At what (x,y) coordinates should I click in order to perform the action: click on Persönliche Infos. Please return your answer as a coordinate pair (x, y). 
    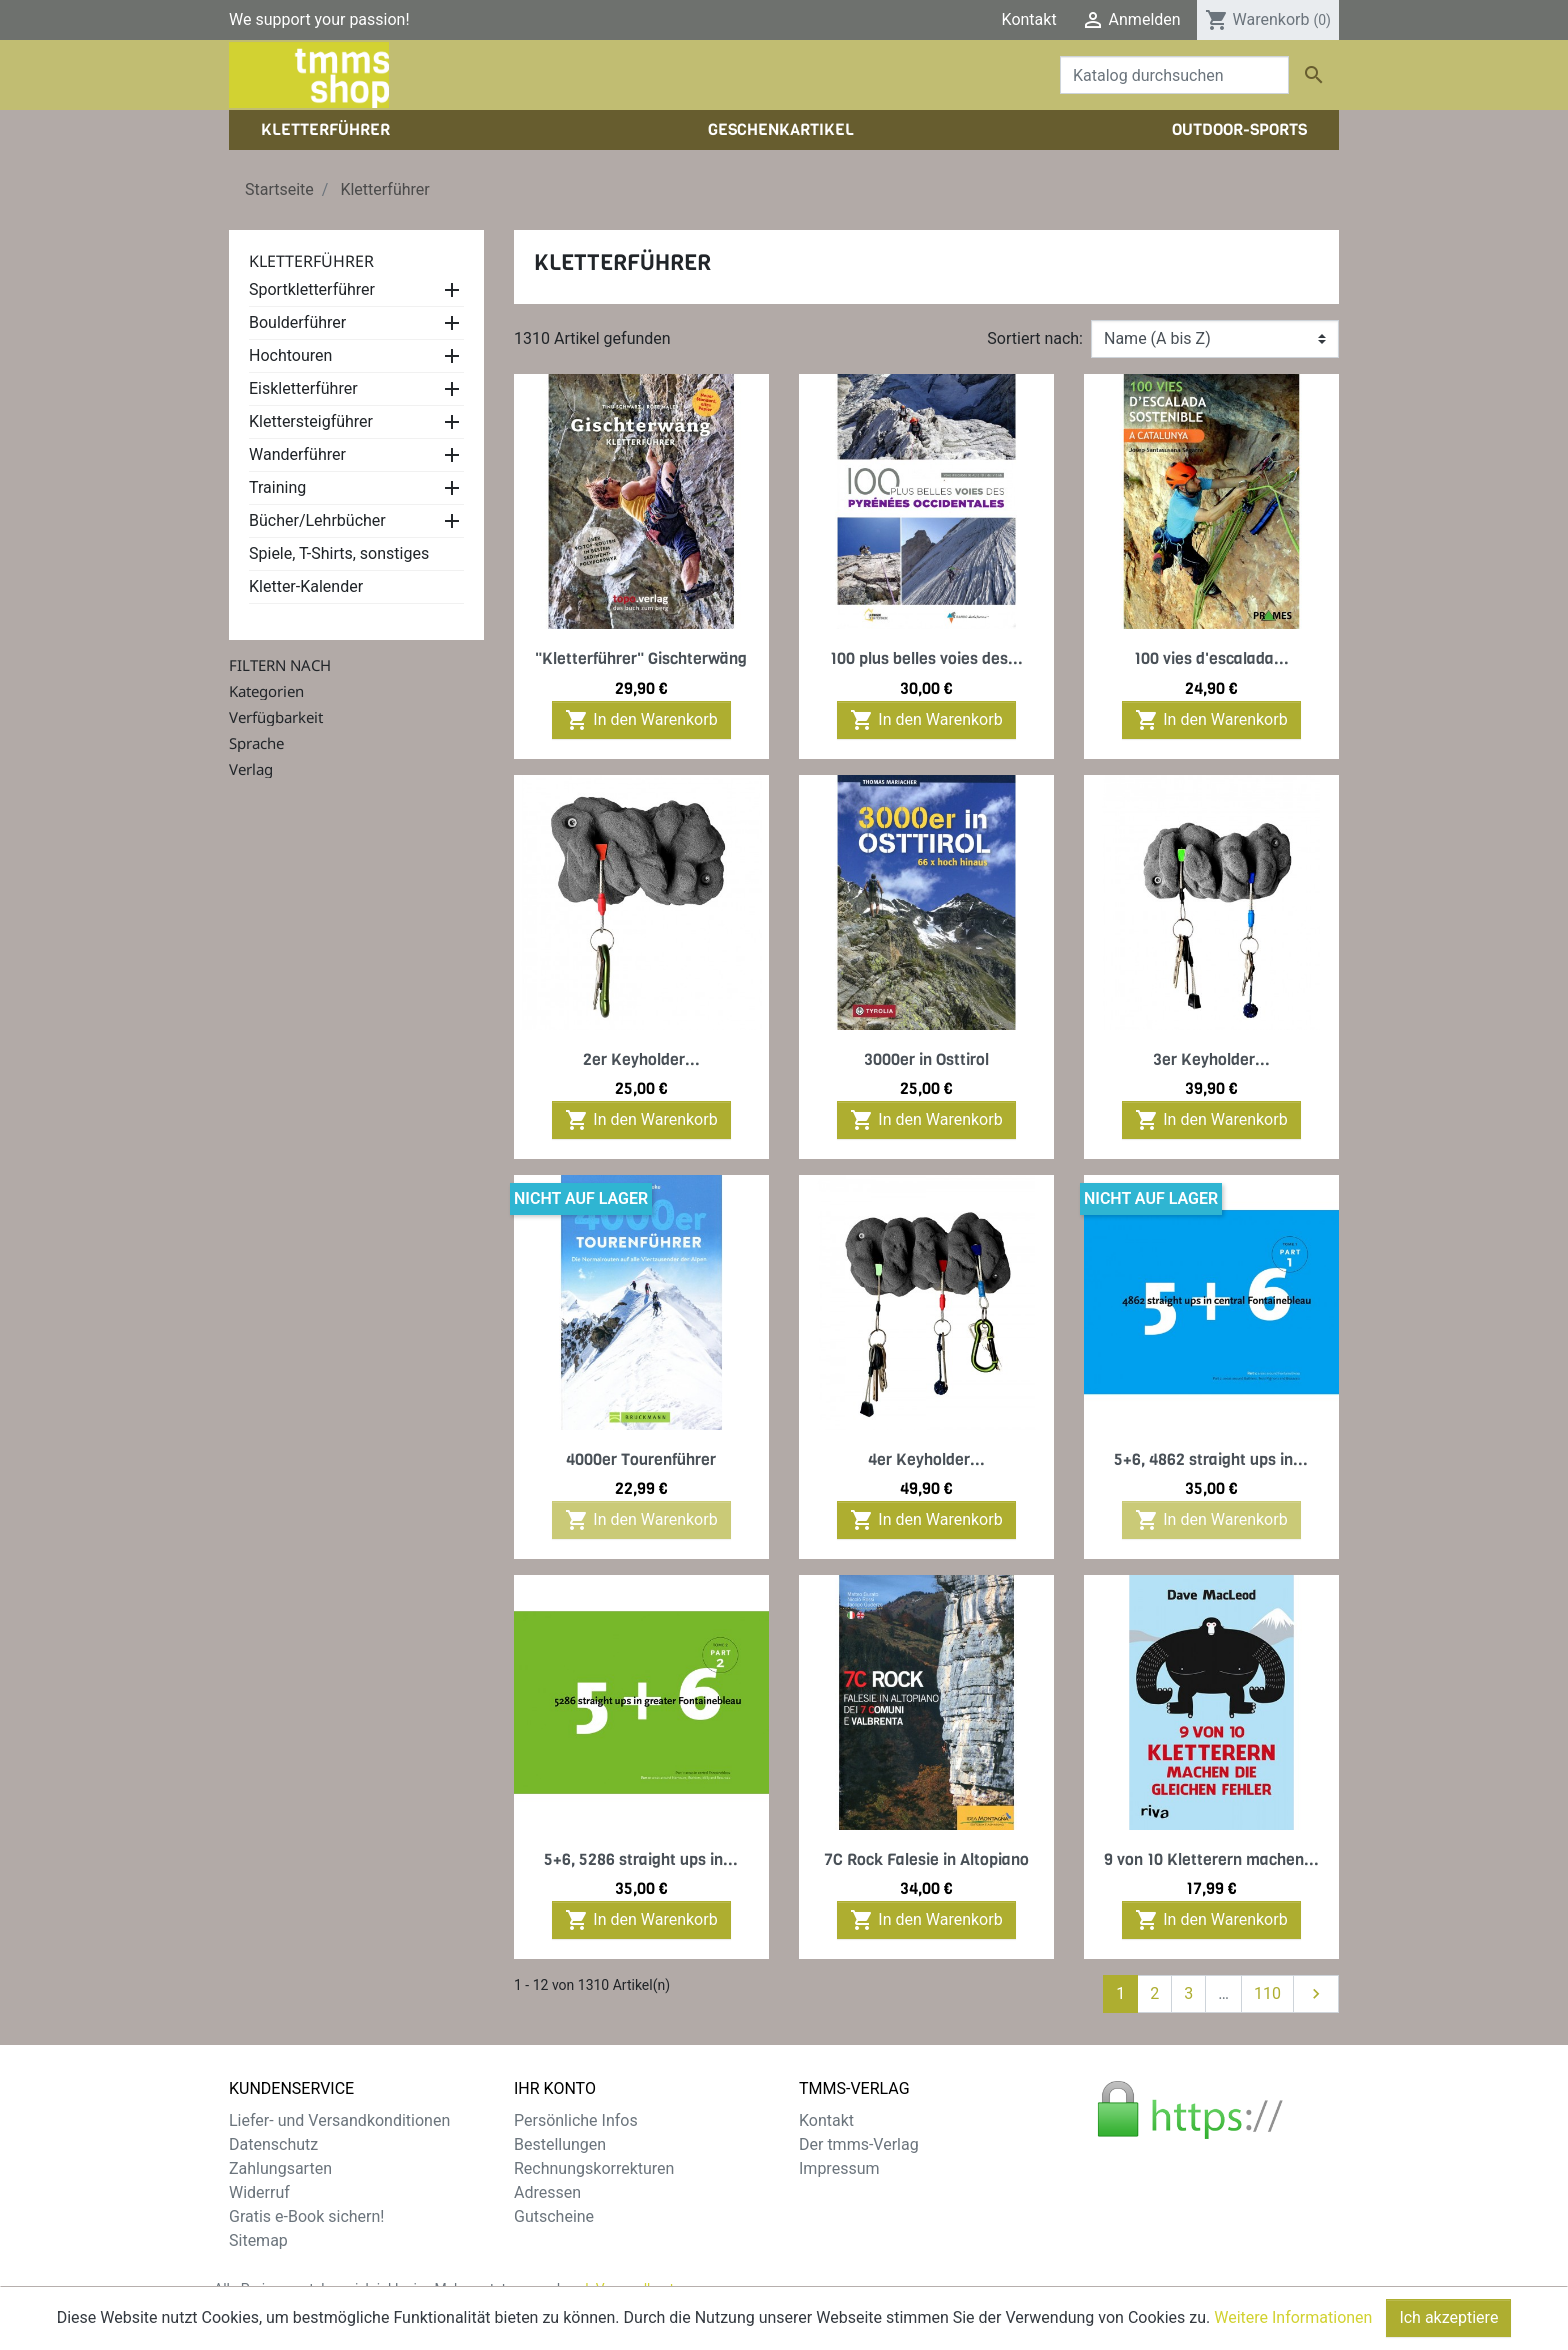
    Looking at the image, I should click on (576, 2120).